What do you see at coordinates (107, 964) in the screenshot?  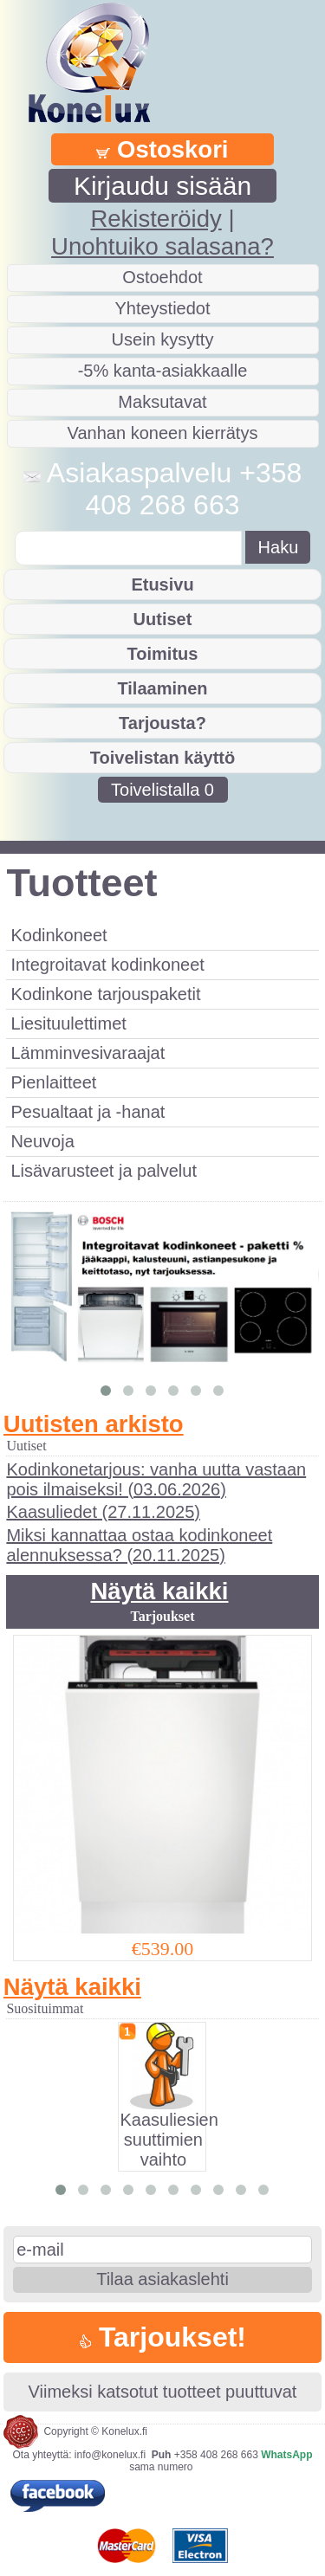 I see `Integroitavat kodinkoneet` at bounding box center [107, 964].